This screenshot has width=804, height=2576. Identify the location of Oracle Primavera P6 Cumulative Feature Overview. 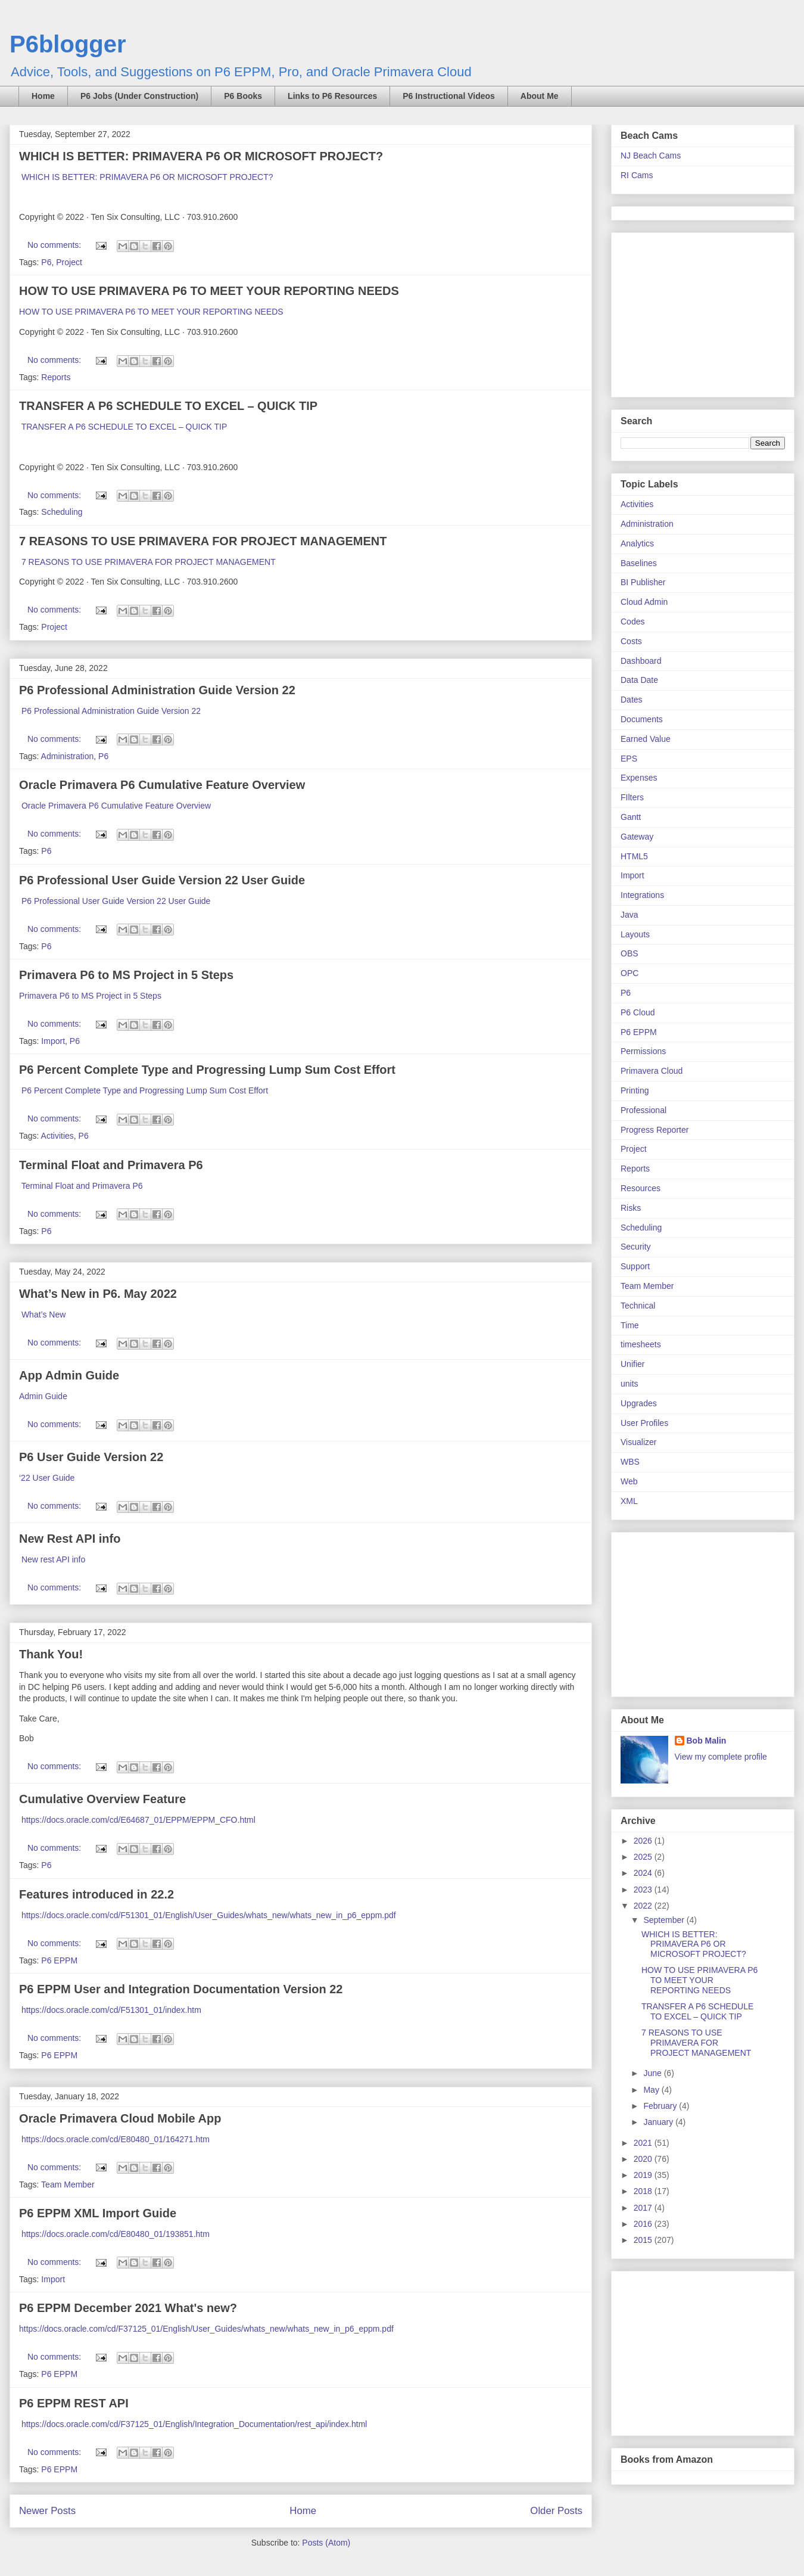
(162, 784).